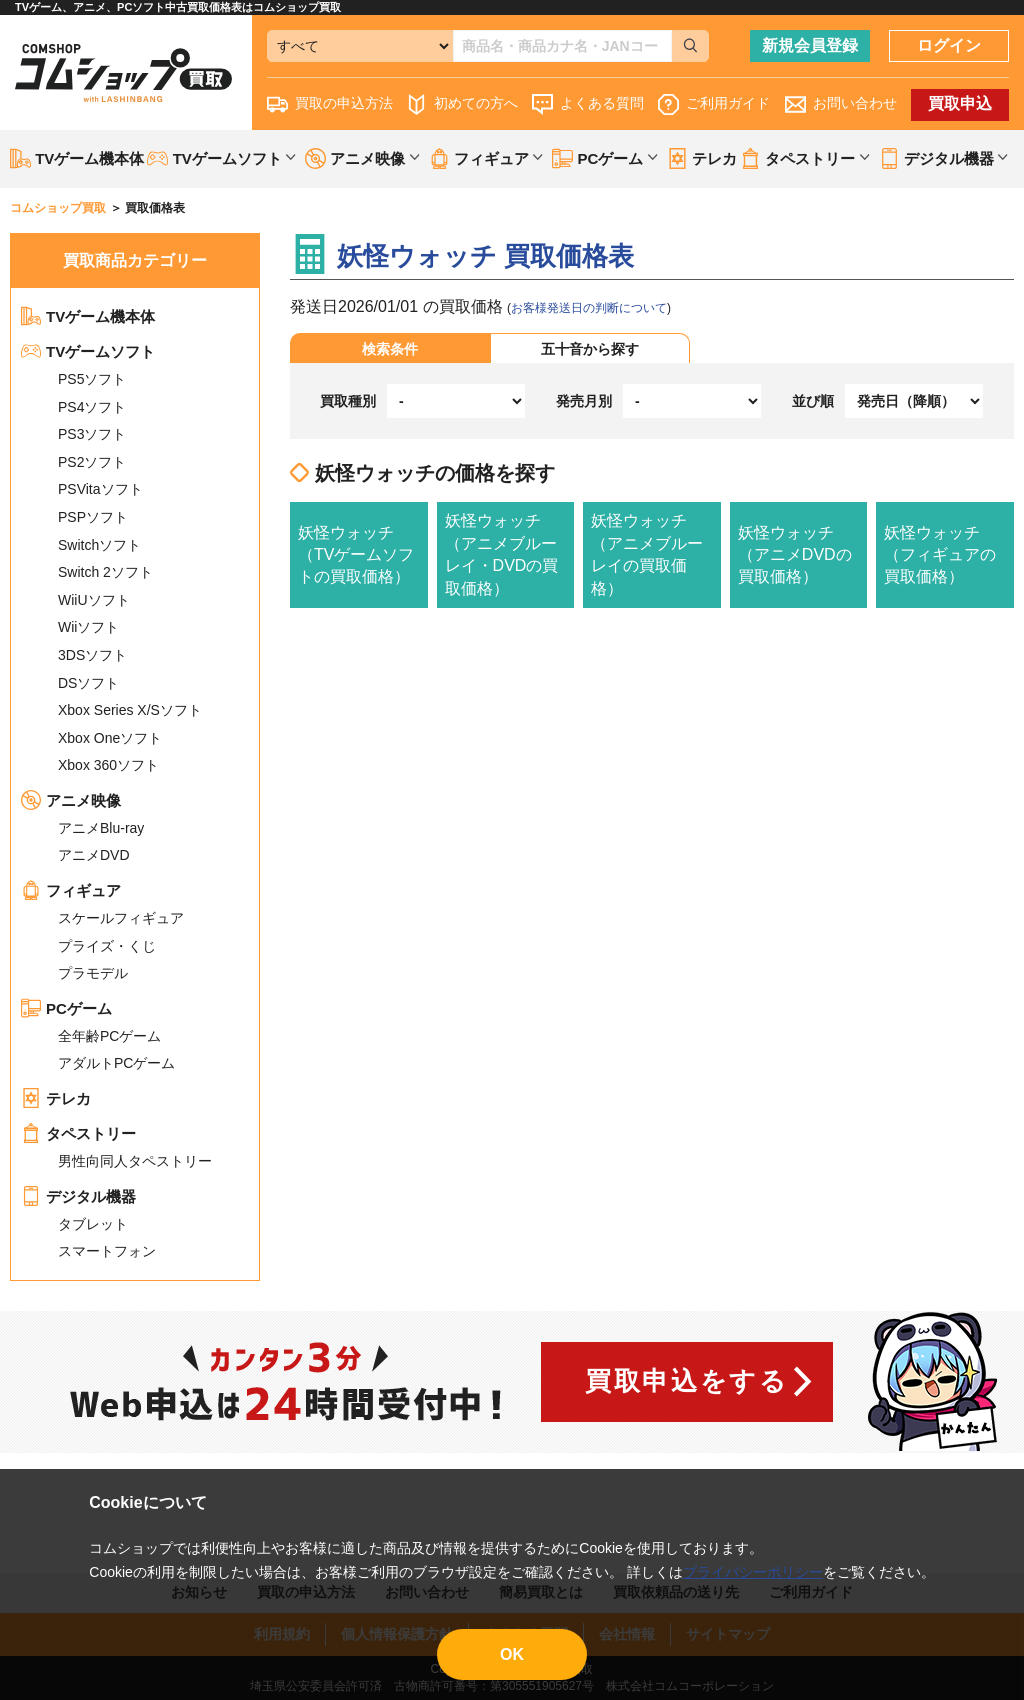  I want to click on 妖怪ウォッチ（TVゲームソフトの買取価格）, so click(356, 555).